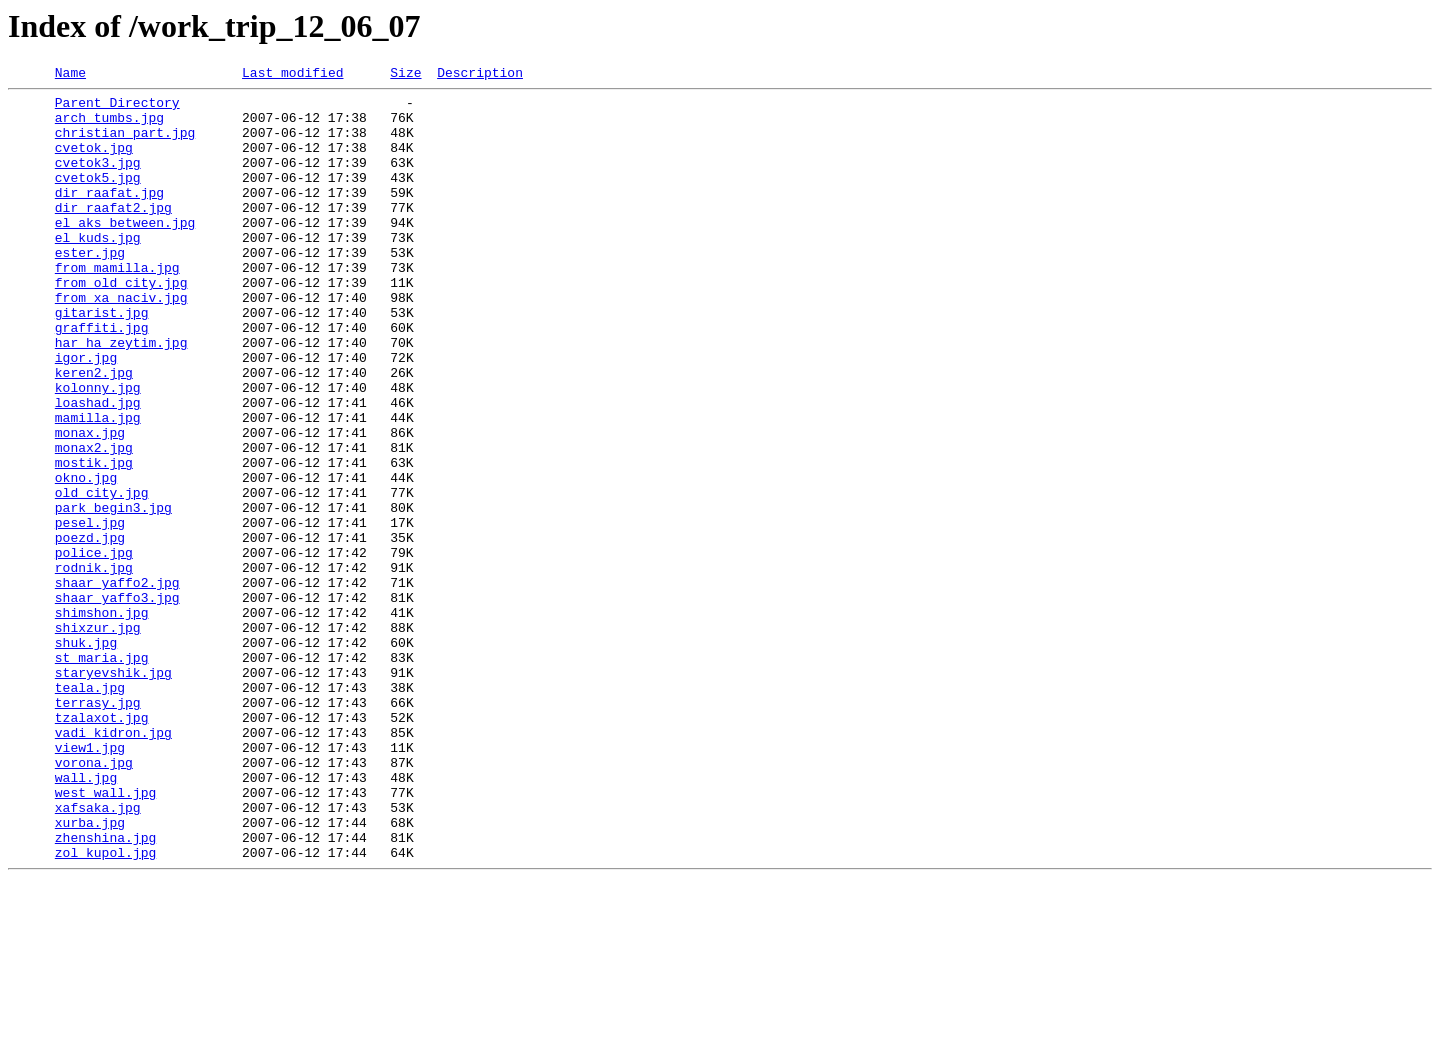  Describe the element at coordinates (94, 432) in the screenshot. I see `keren2.jpg` at that location.